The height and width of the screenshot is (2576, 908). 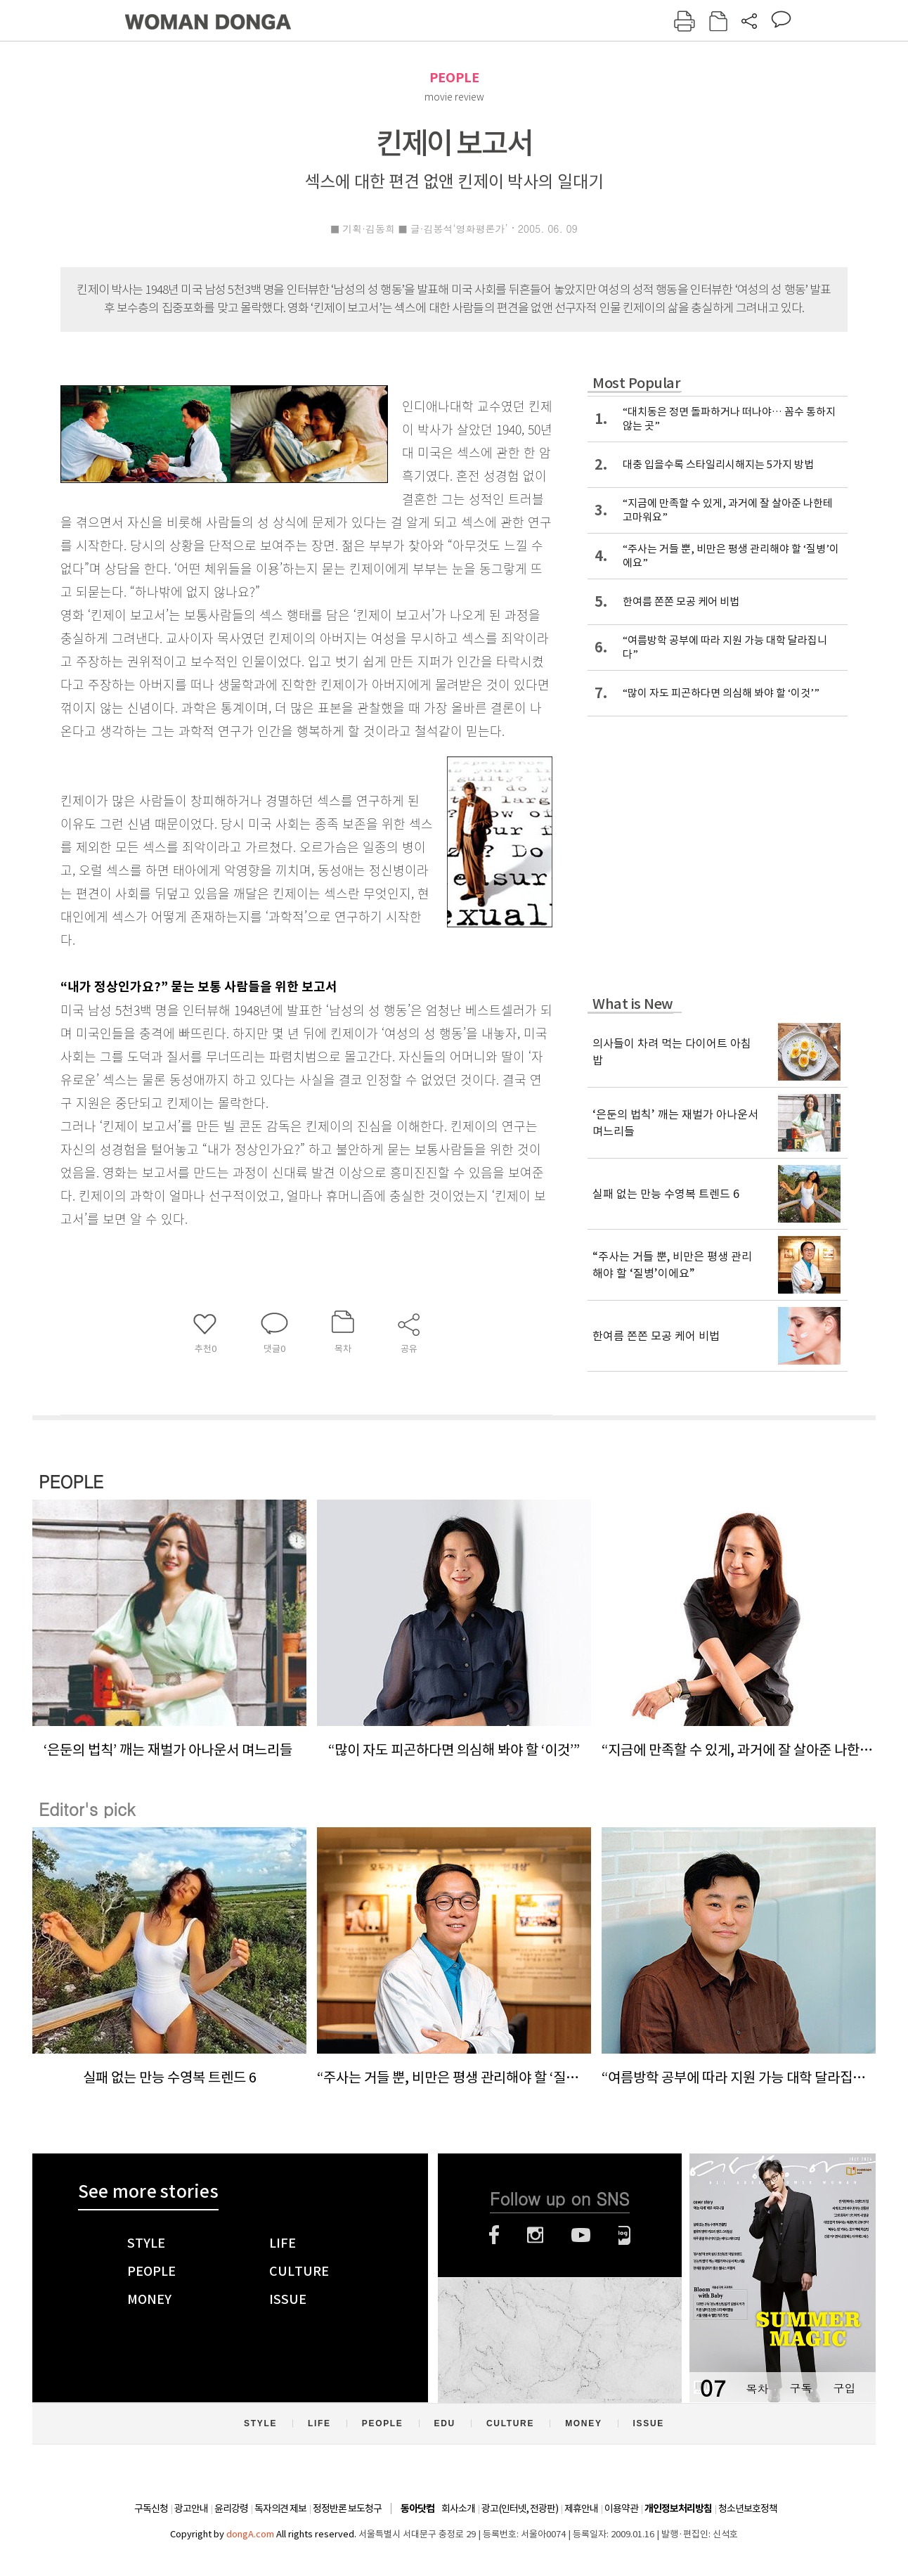 I want to click on 윤리강령, so click(x=231, y=2508).